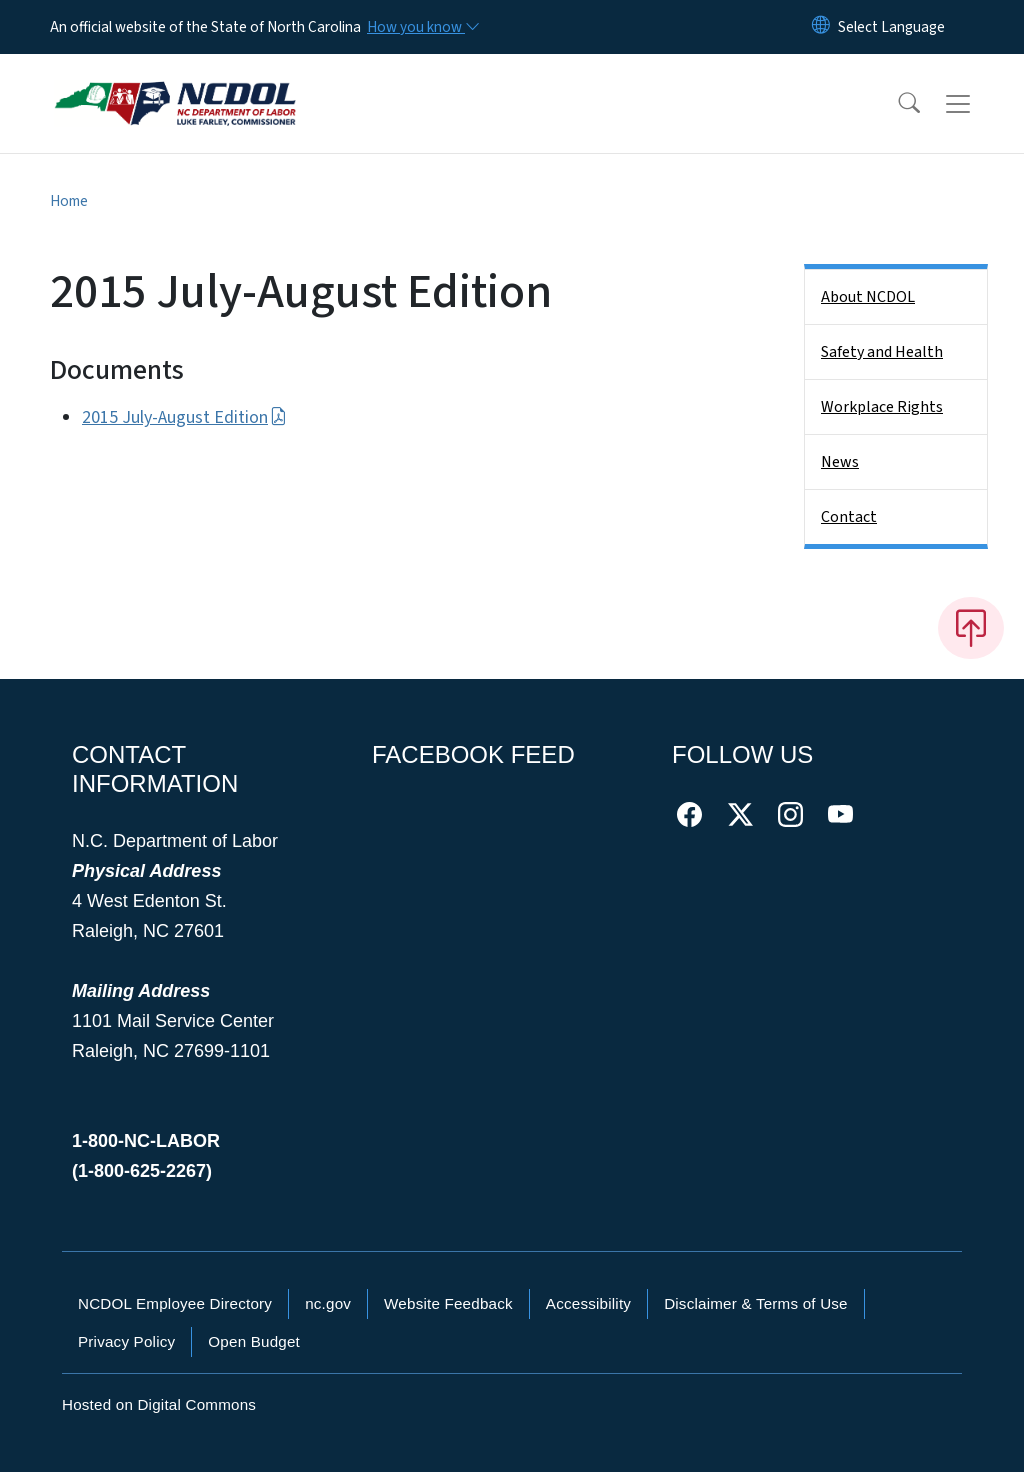 This screenshot has height=1472, width=1024. I want to click on [How you know], so click(422, 27).